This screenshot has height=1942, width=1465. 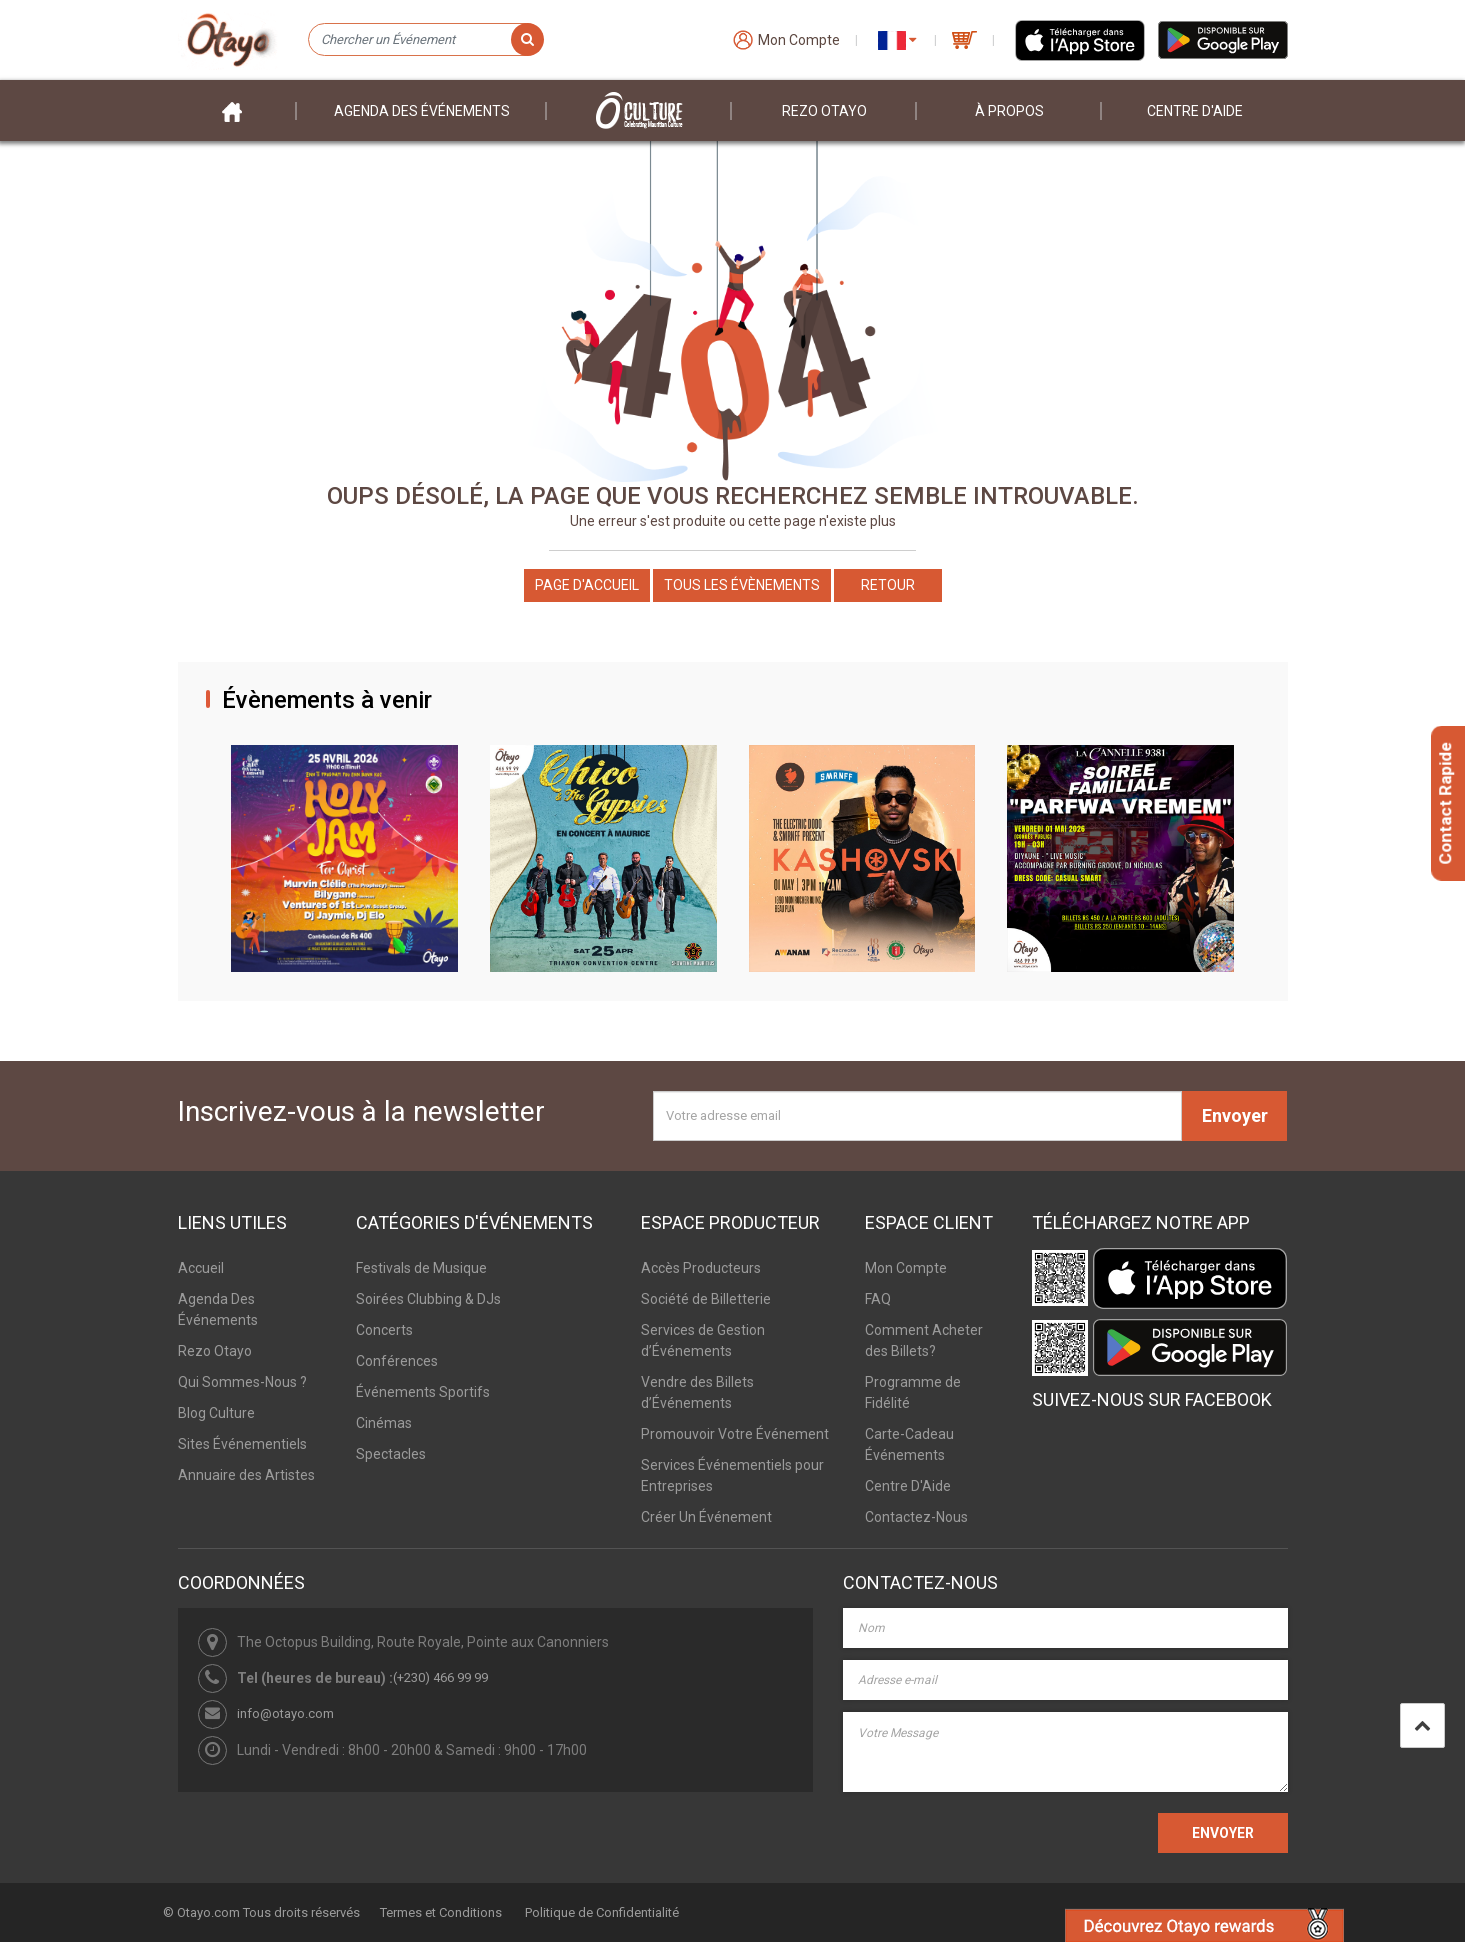 What do you see at coordinates (421, 1268) in the screenshot?
I see `Festivals de Musique` at bounding box center [421, 1268].